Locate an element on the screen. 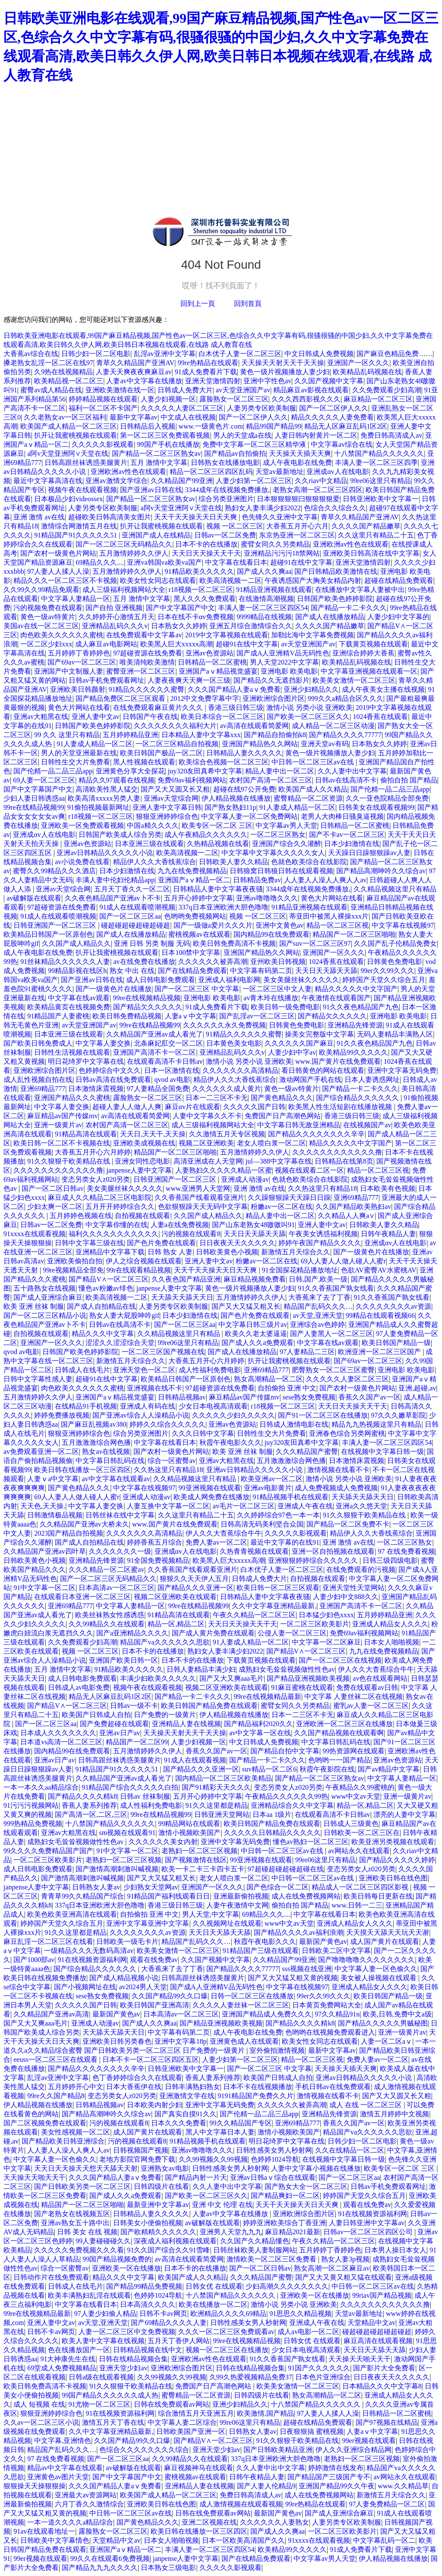 The image size is (442, 2576). 中文字幕人妻精品一区 is located at coordinates (75, 598).